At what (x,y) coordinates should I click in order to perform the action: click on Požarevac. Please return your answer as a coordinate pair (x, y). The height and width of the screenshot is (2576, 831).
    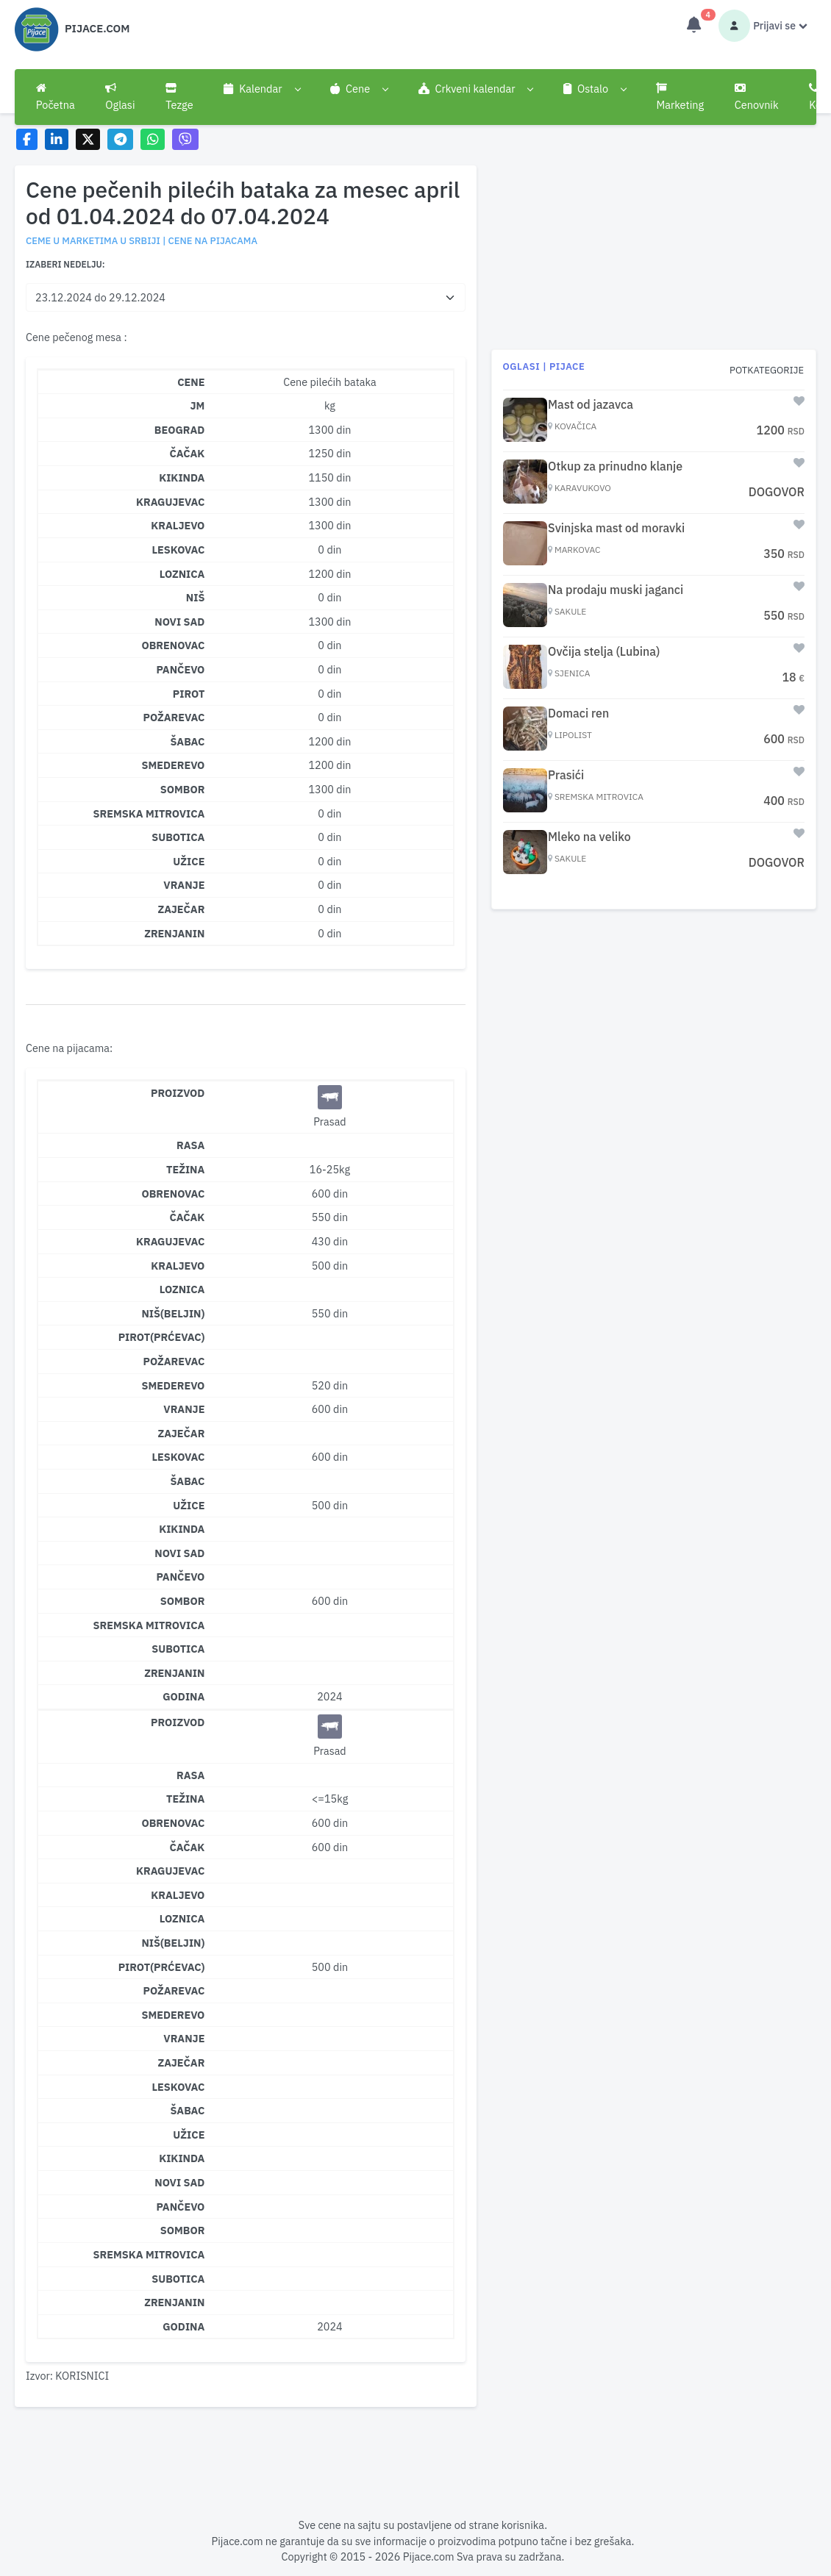
    Looking at the image, I should click on (174, 1361).